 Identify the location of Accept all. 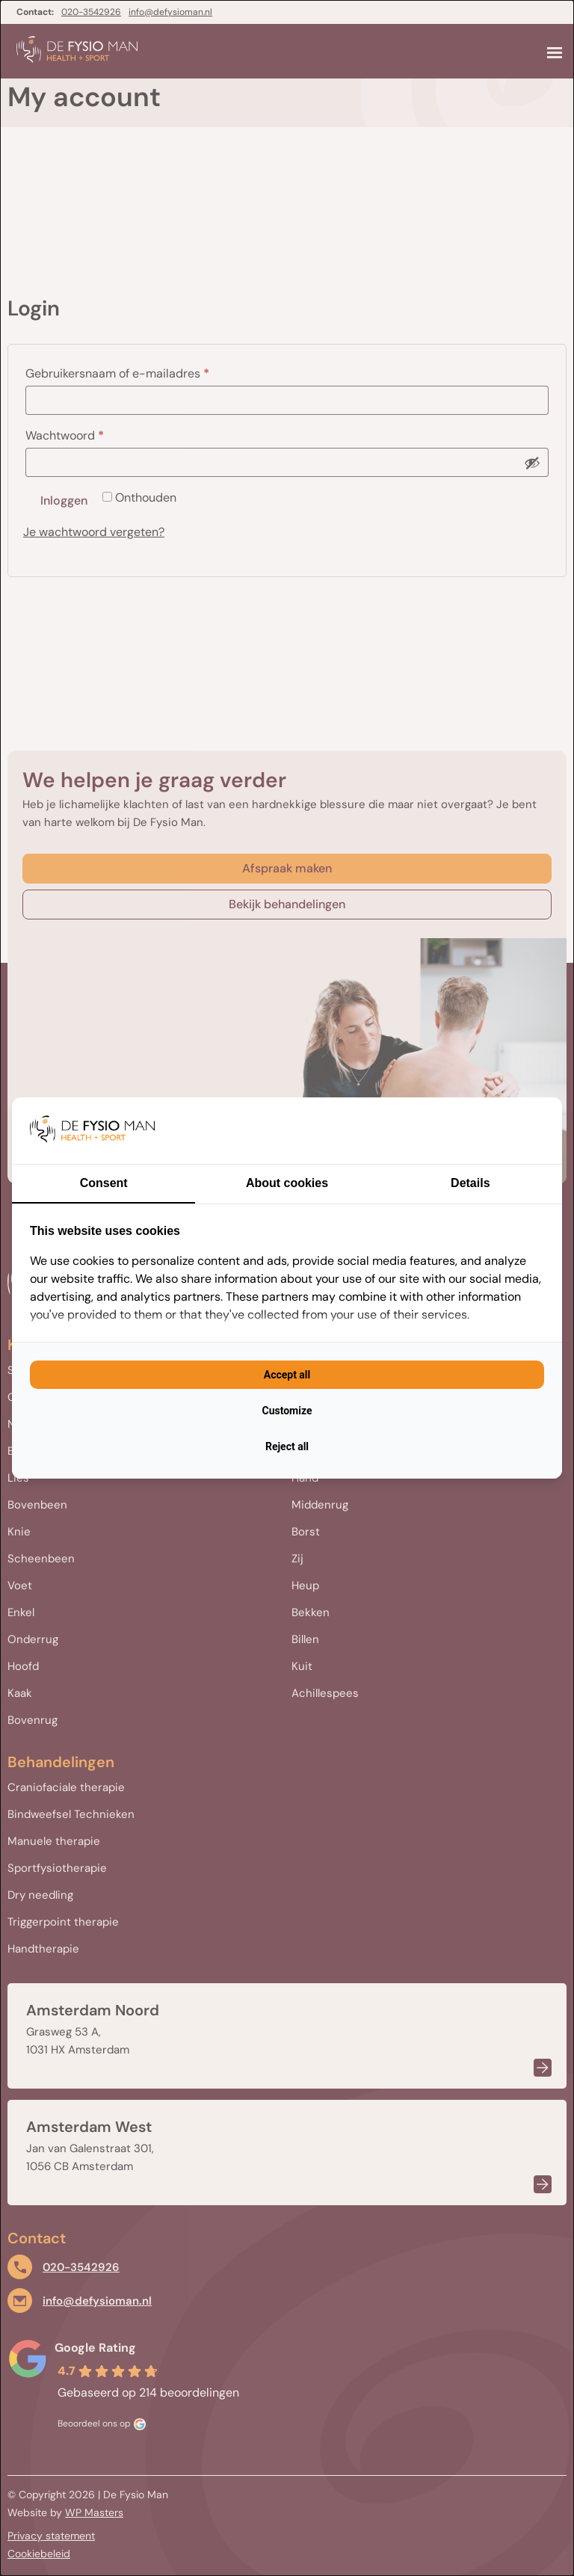
(287, 1375).